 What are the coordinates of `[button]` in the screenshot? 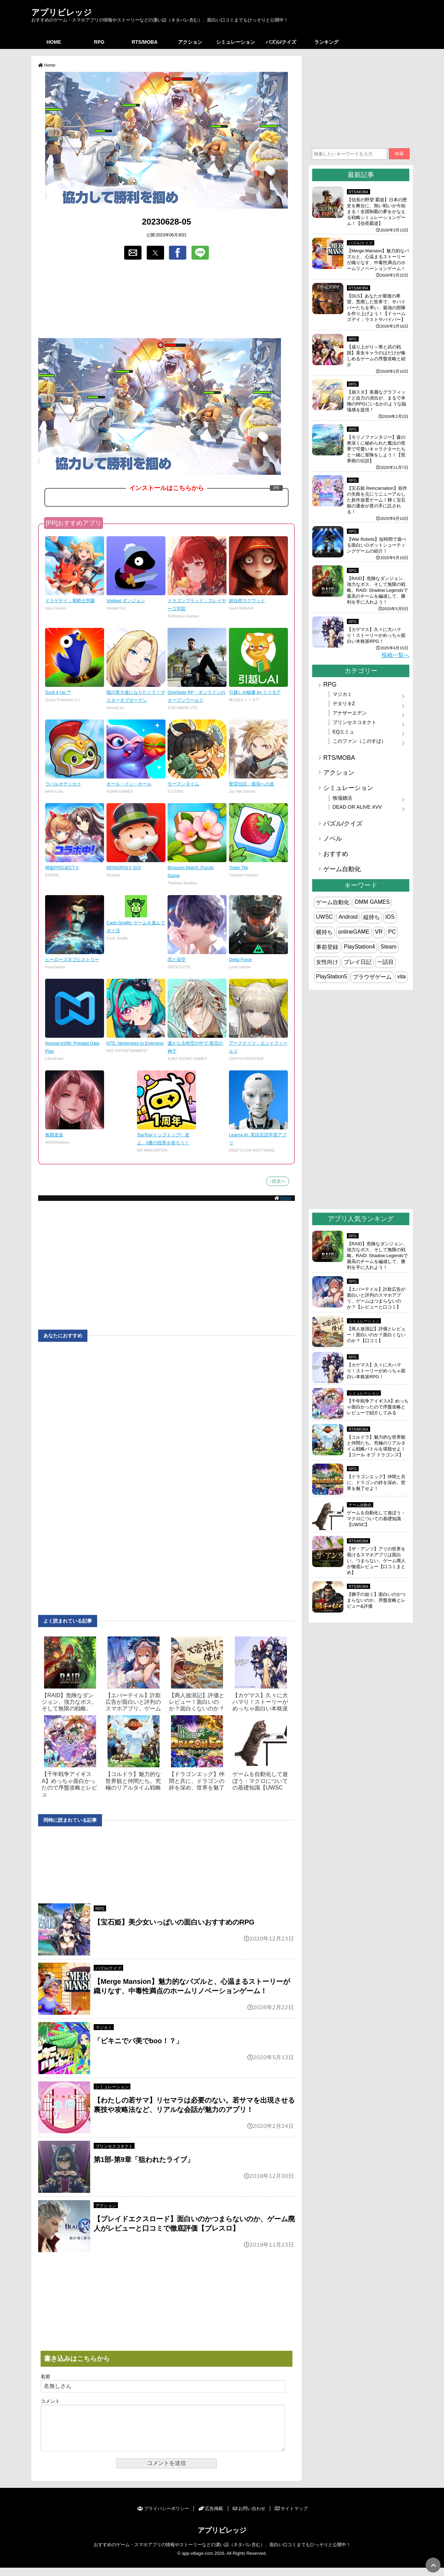 It's located at (133, 253).